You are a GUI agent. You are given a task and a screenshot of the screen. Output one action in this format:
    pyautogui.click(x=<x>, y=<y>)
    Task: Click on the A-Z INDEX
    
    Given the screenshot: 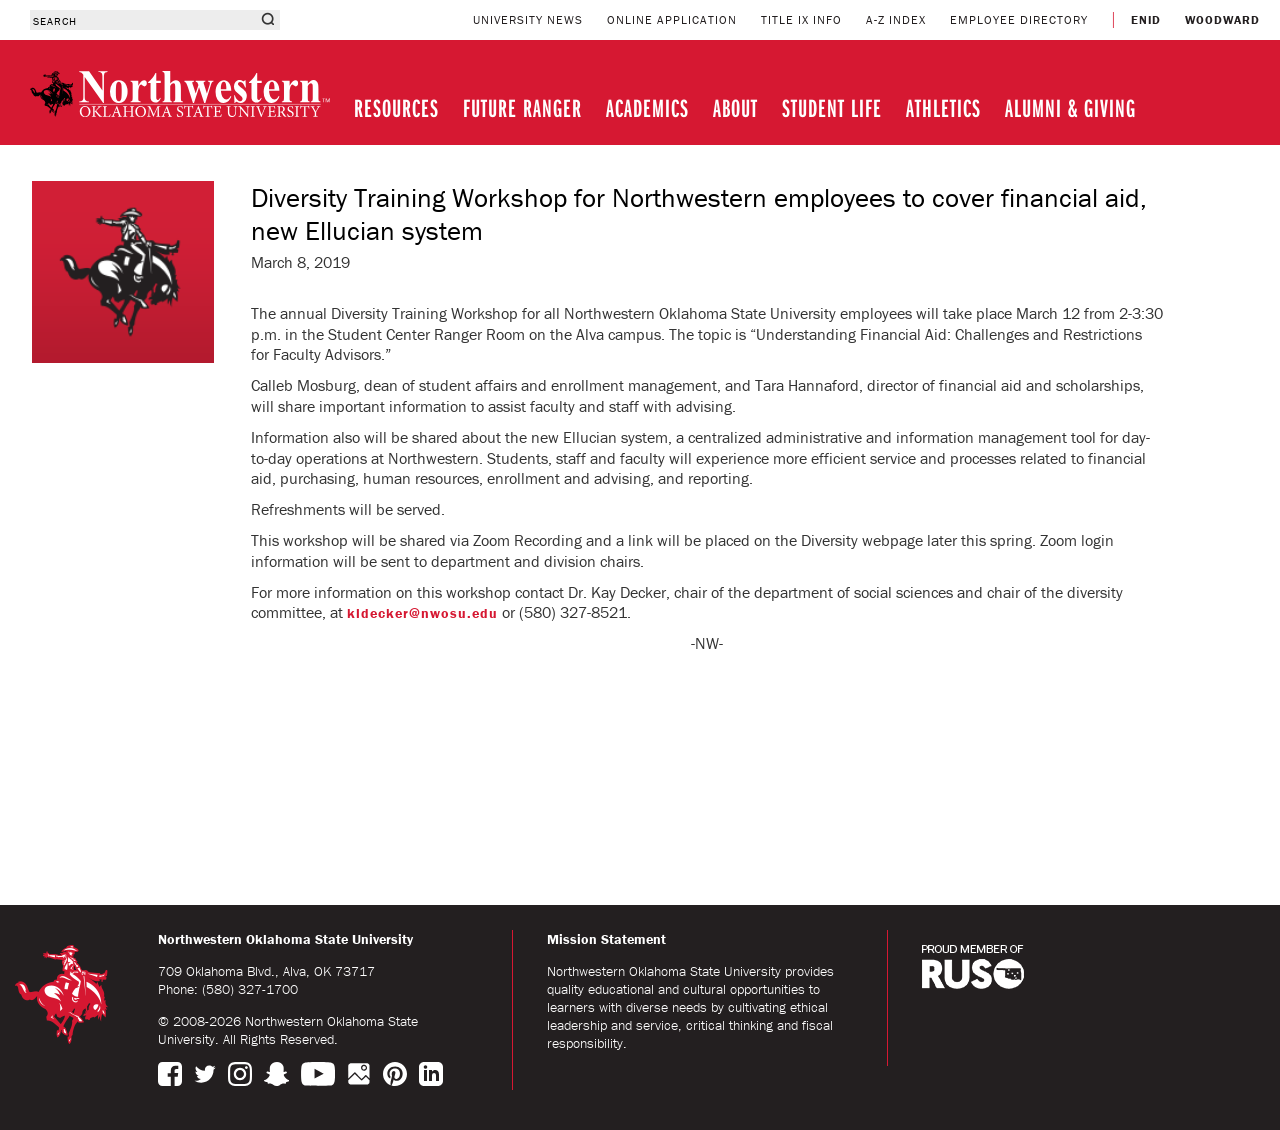 What is the action you would take?
    pyautogui.click(x=896, y=19)
    